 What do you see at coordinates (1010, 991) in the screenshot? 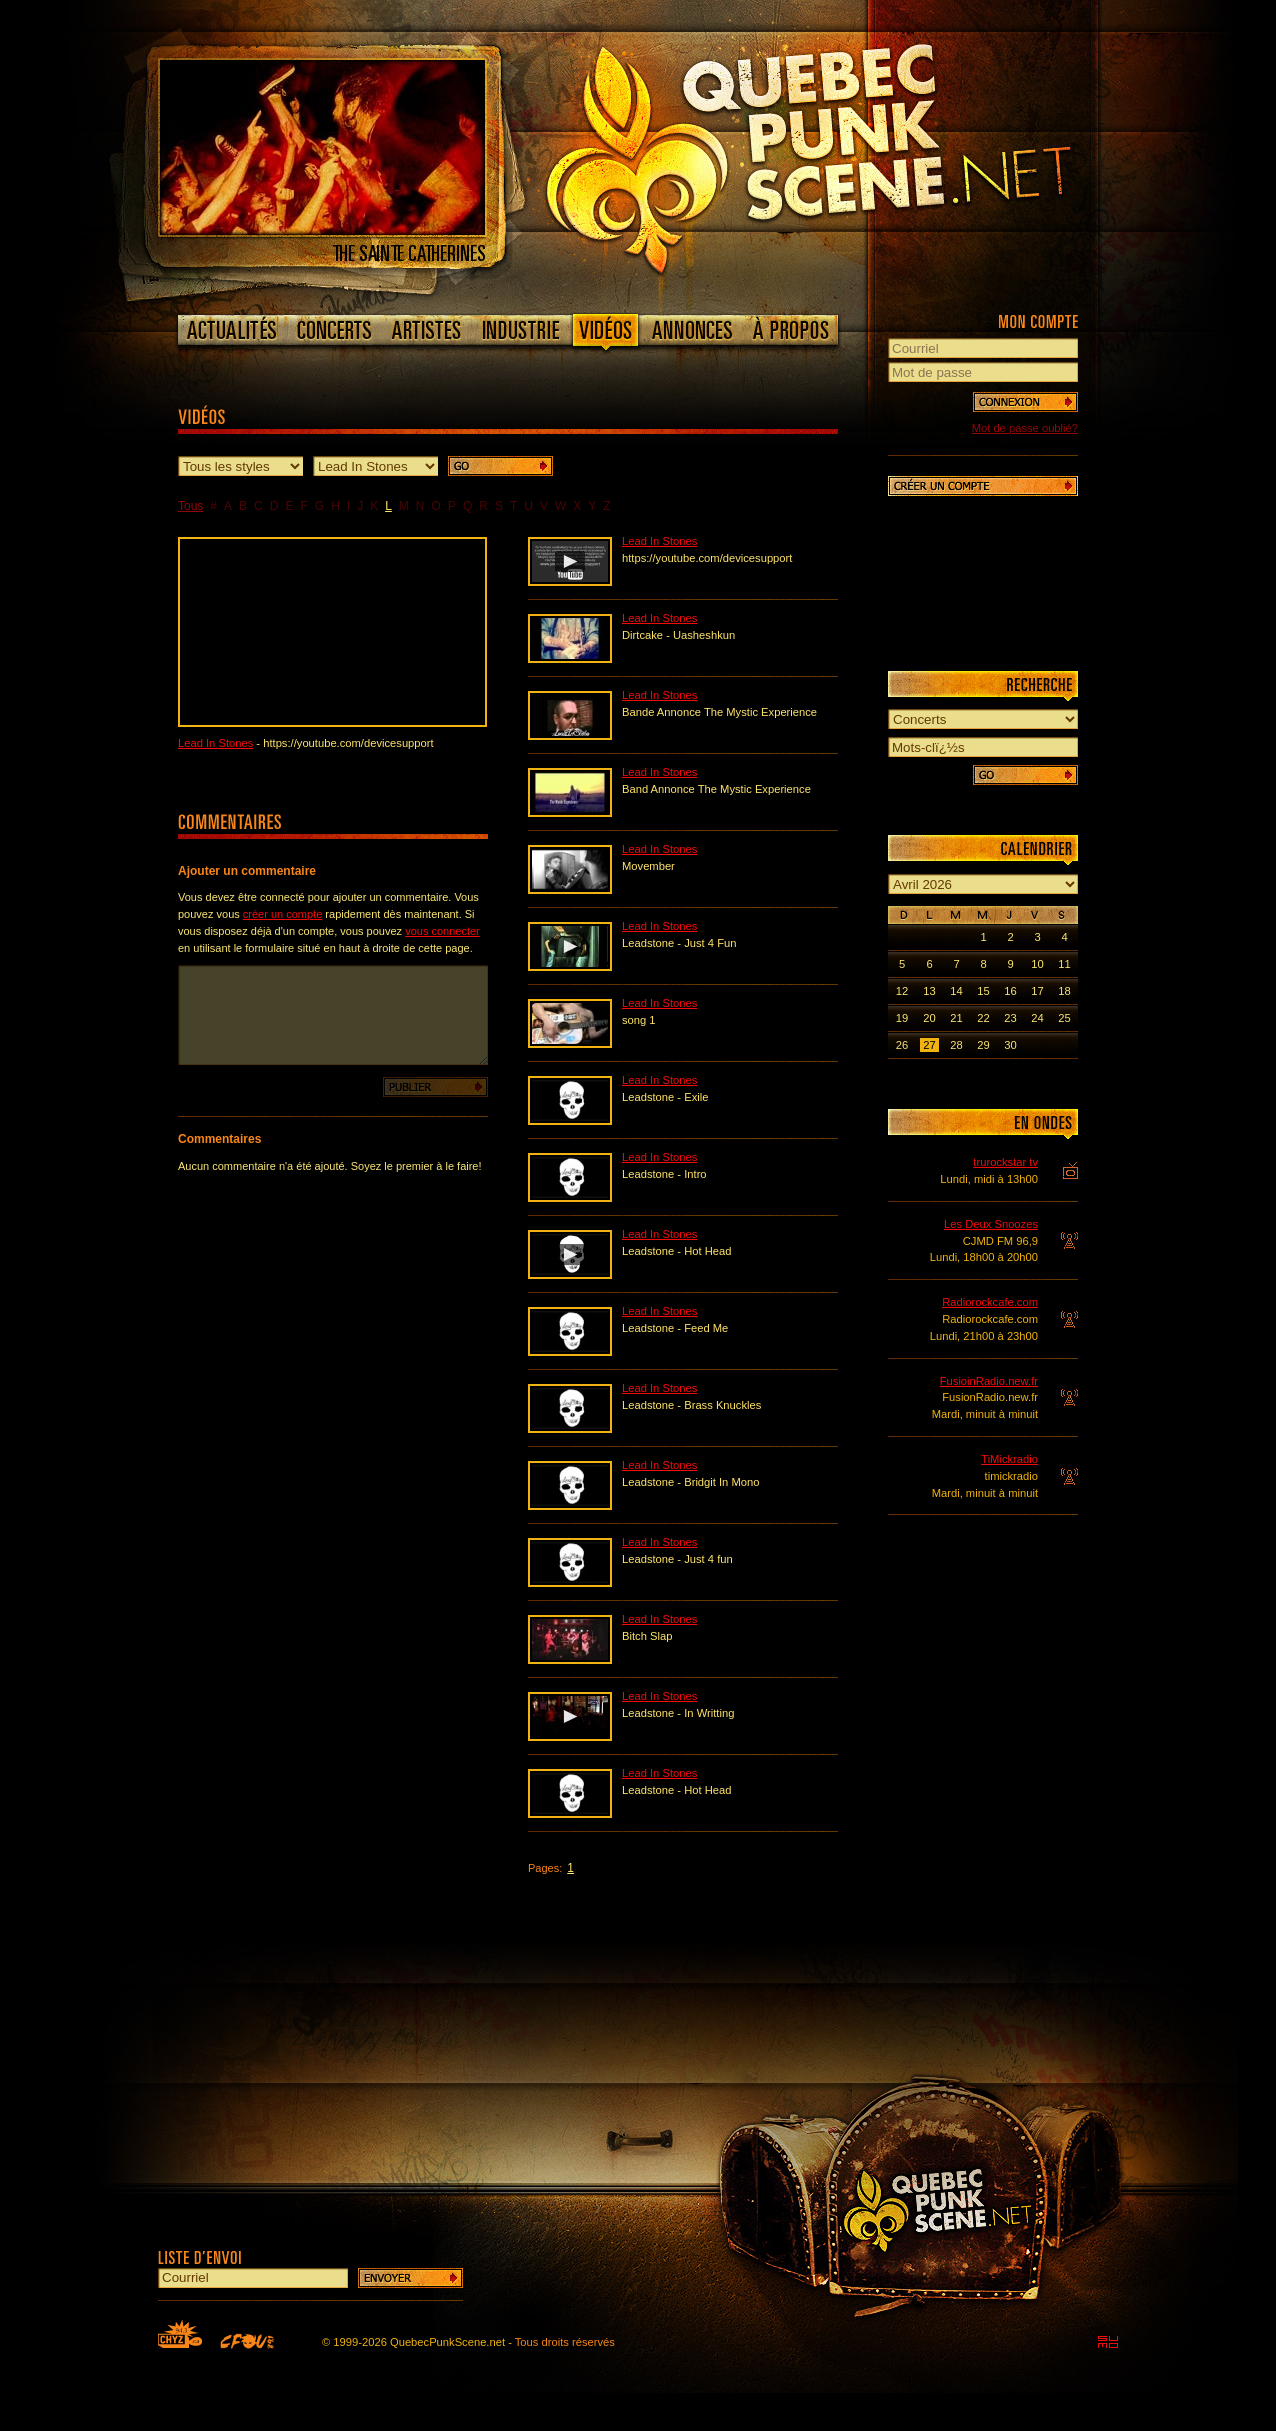
I see `16` at bounding box center [1010, 991].